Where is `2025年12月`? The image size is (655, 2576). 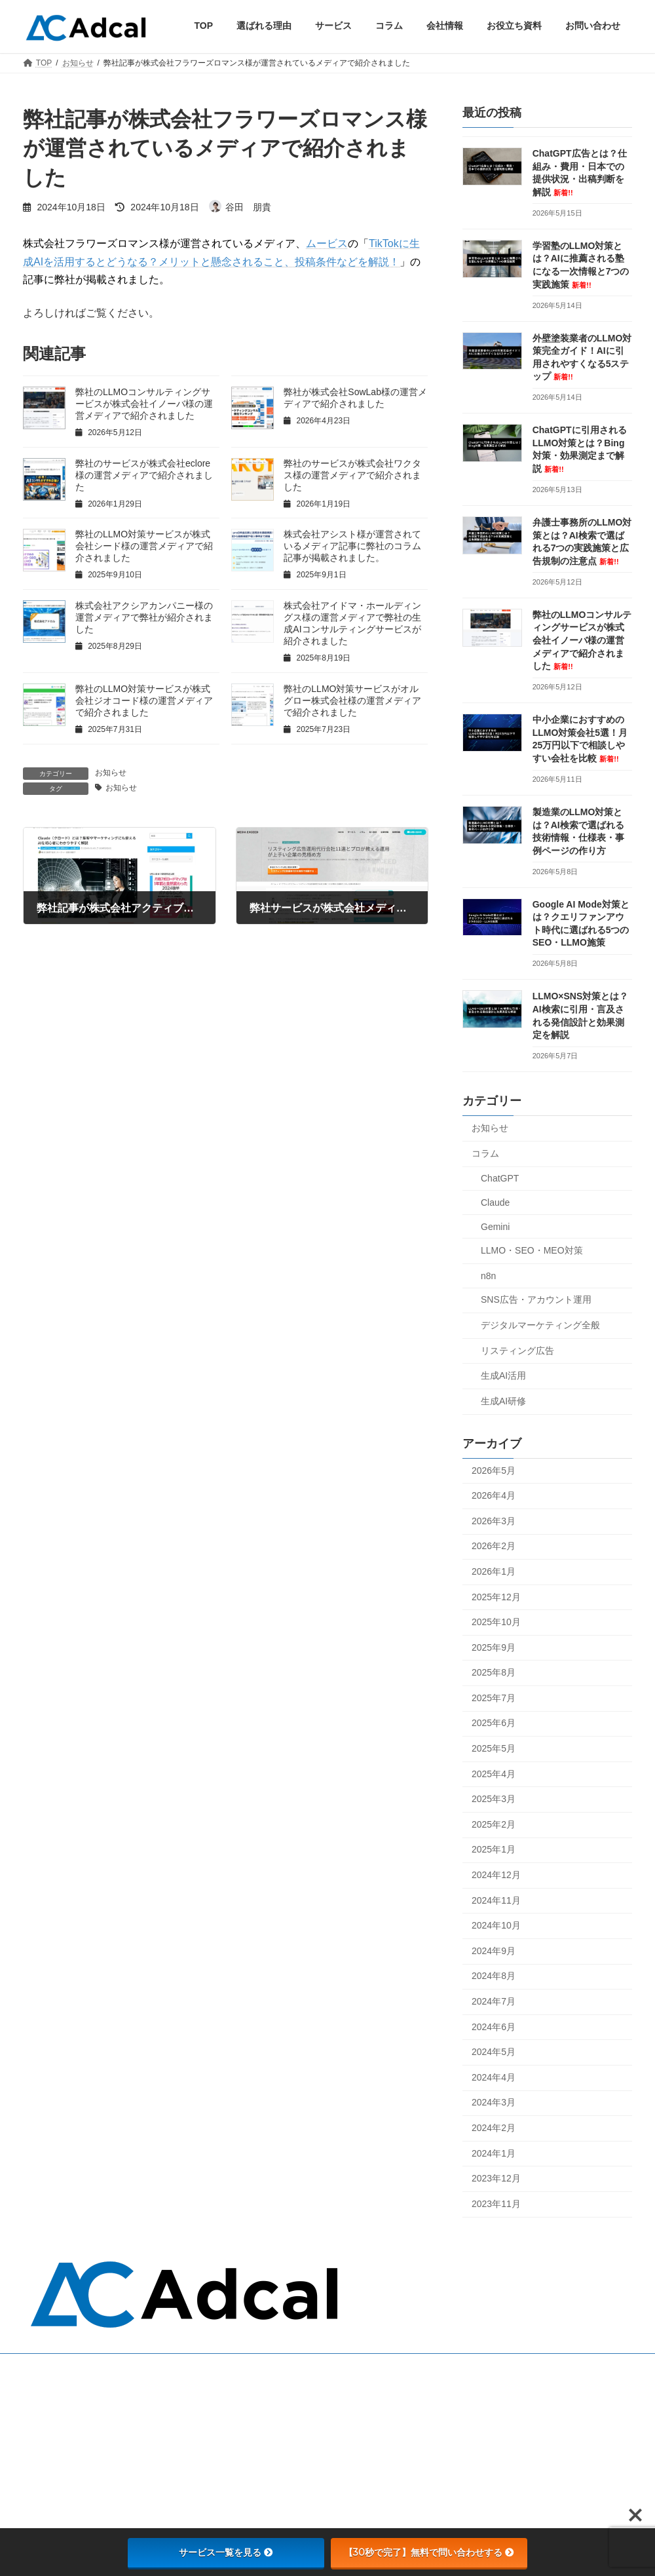 2025年12月 is located at coordinates (496, 1596).